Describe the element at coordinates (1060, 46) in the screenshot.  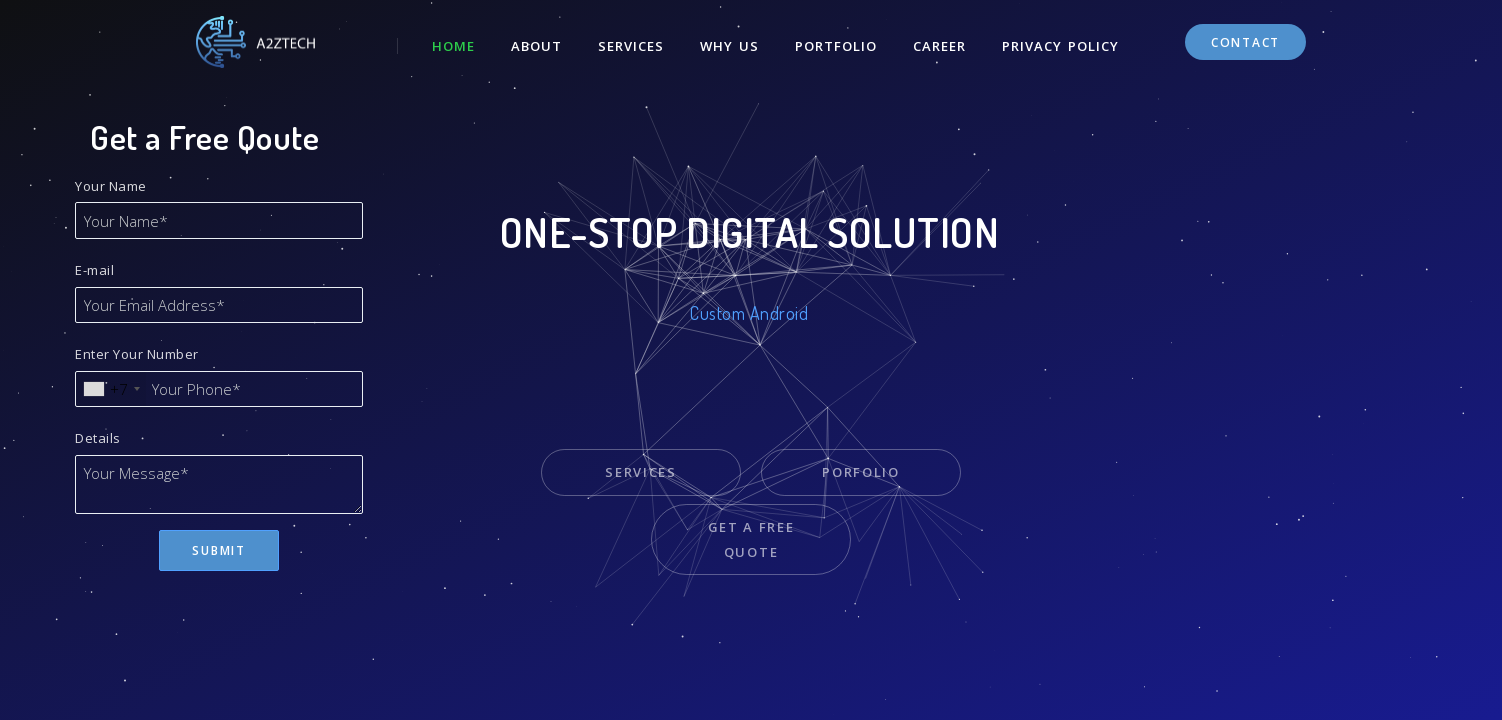
I see `Privacy Policy` at that location.